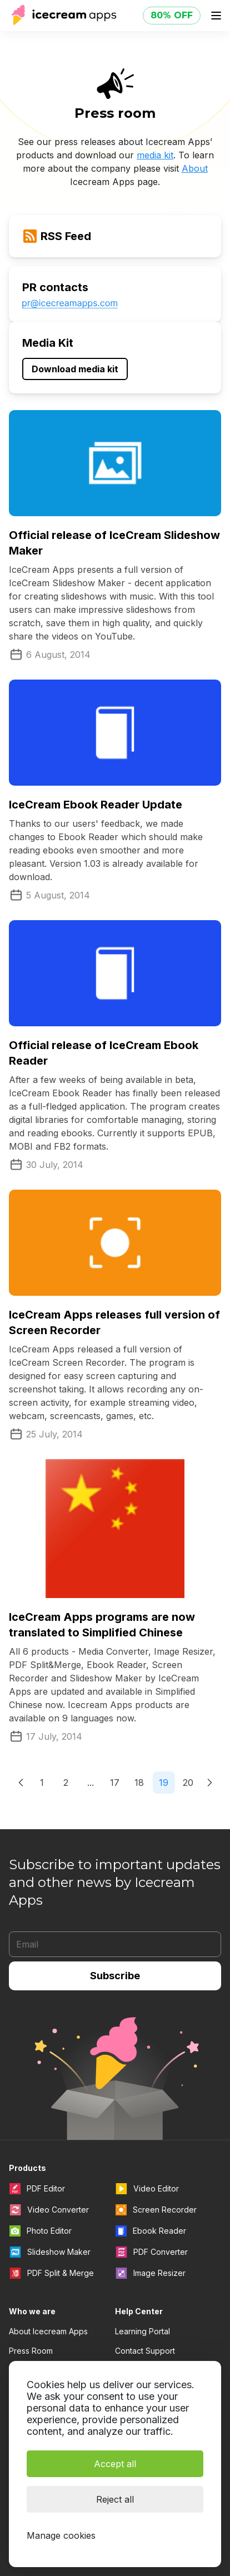 Image resolution: width=230 pixels, height=2576 pixels. I want to click on 17, so click(114, 1782).